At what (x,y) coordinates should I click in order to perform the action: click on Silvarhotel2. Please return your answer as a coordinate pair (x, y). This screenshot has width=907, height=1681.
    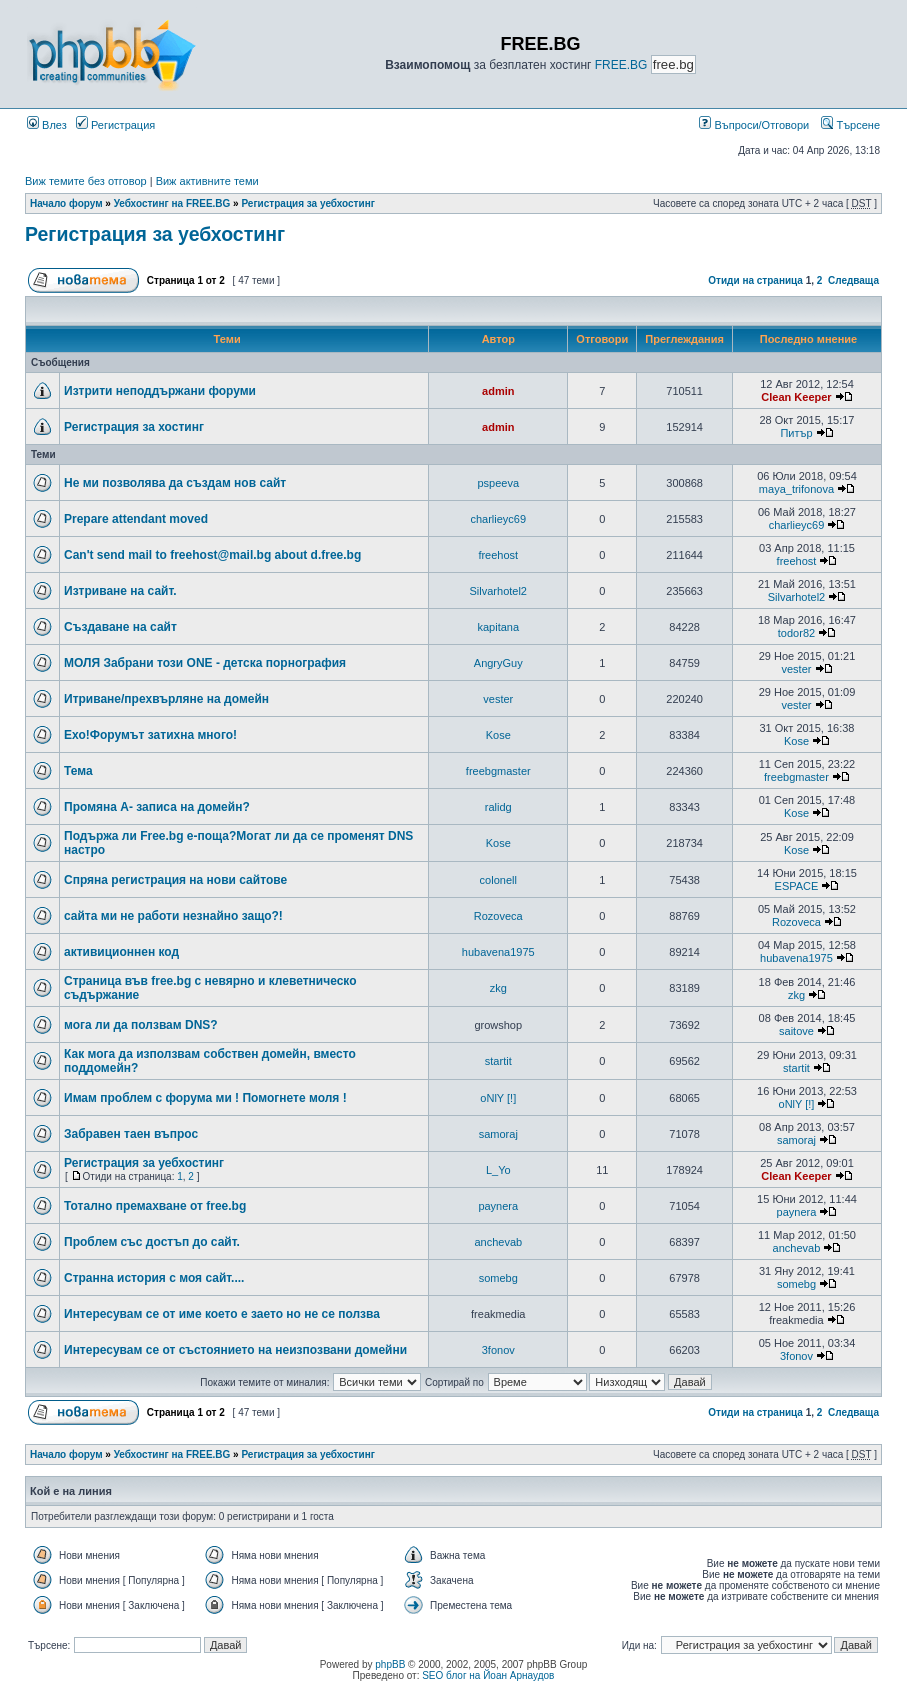
    Looking at the image, I should click on (498, 591).